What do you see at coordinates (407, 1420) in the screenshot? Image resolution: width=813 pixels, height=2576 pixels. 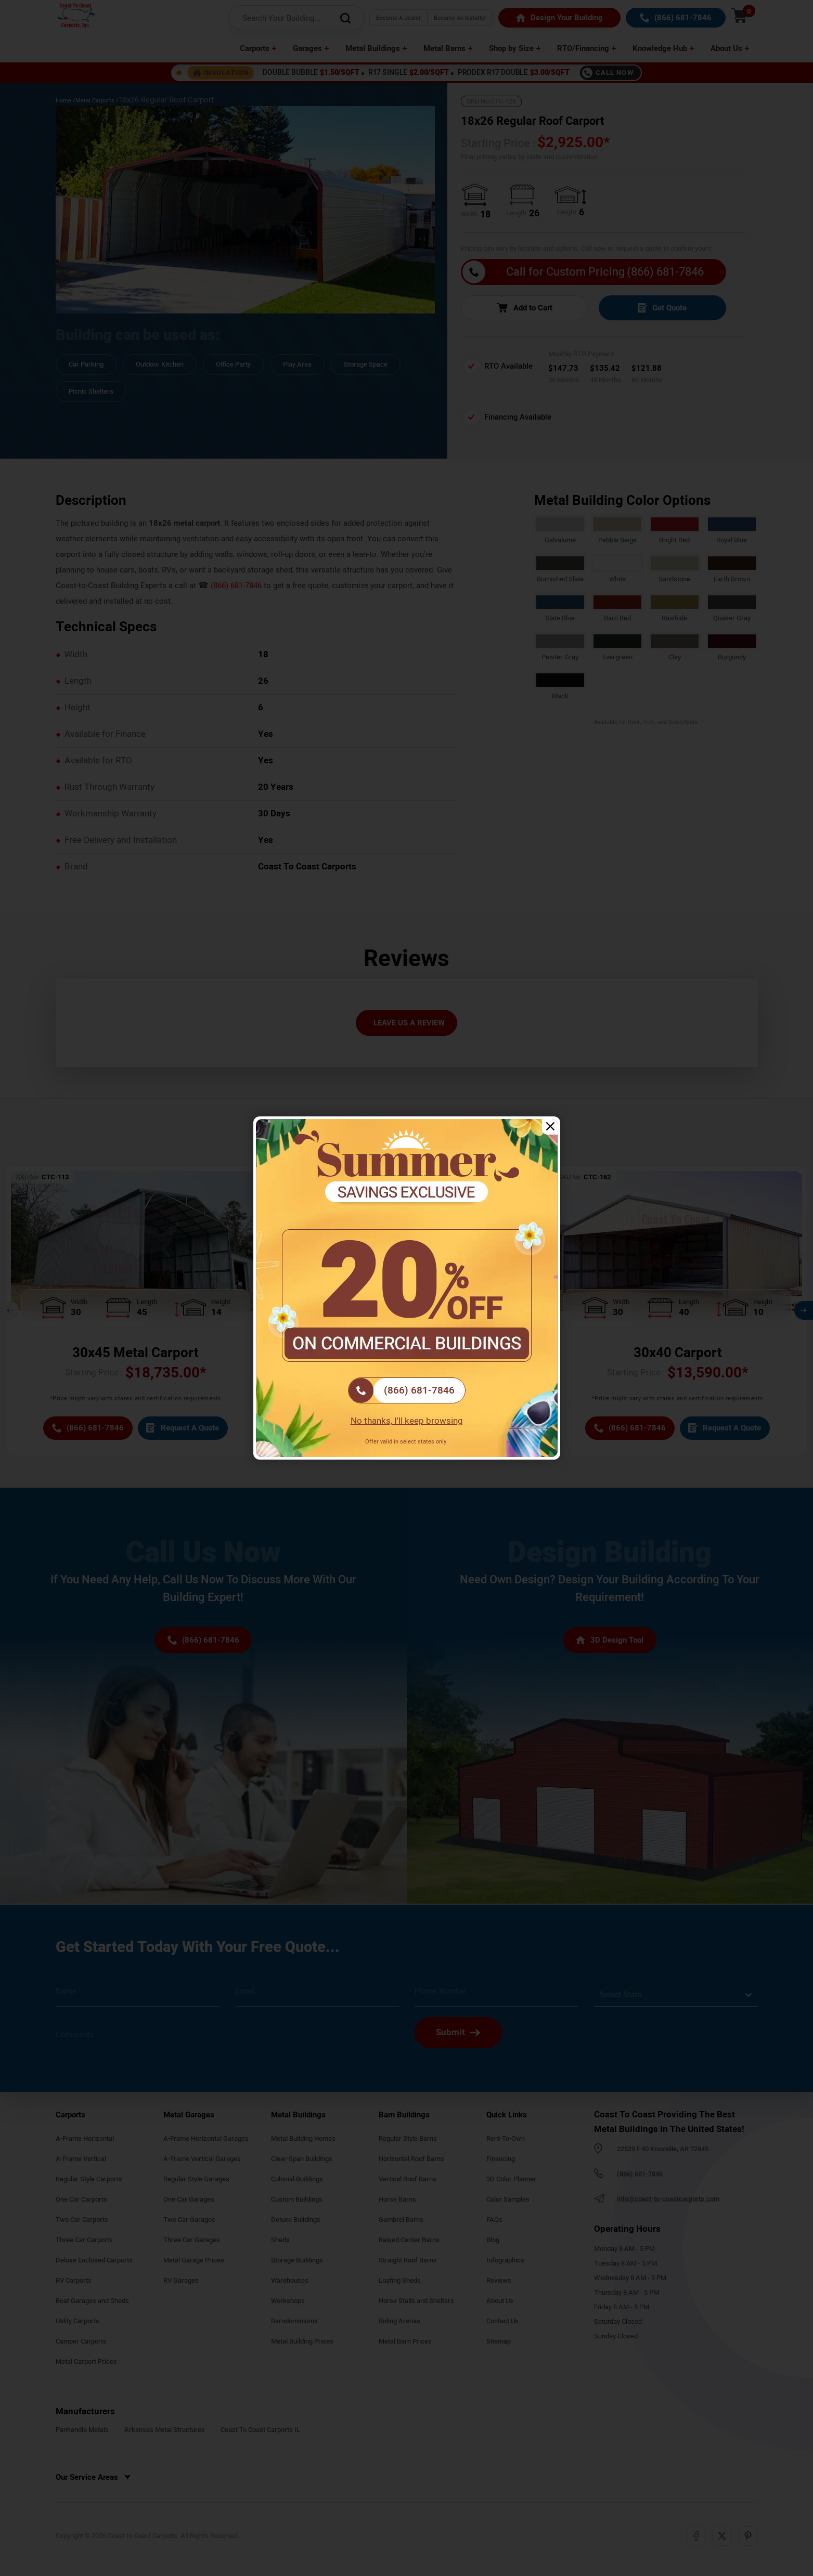 I see `No thanks, I'll keep browsing [Close popup]` at bounding box center [407, 1420].